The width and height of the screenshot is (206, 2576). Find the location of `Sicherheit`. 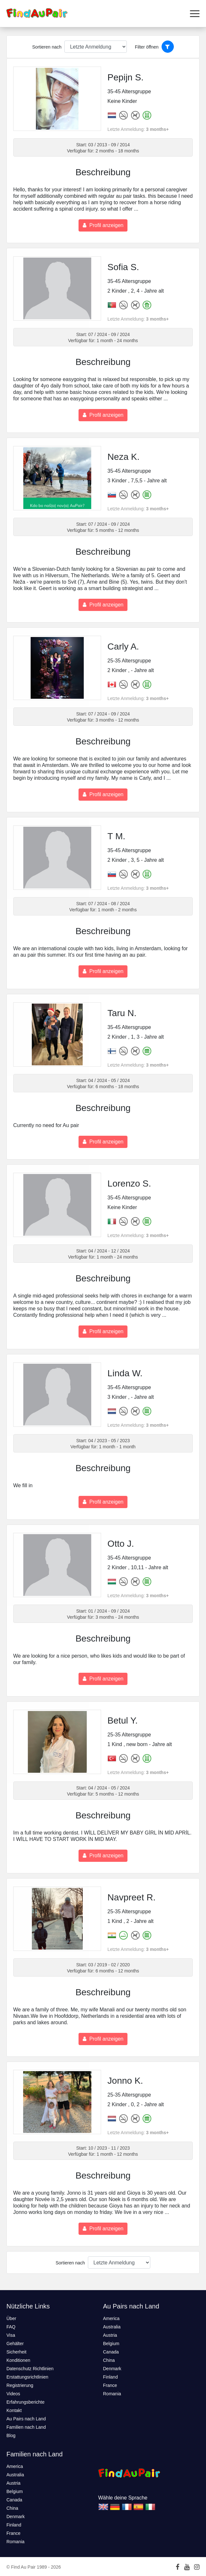

Sicherheit is located at coordinates (16, 2352).